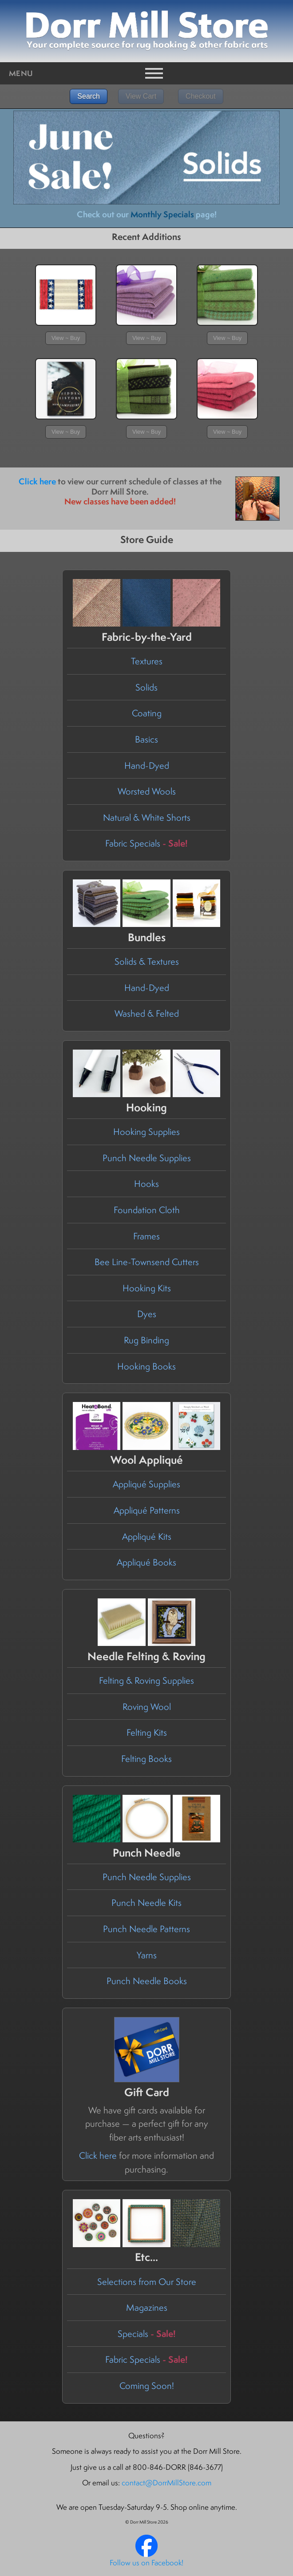 The image size is (293, 2576). I want to click on Rug Binding, so click(146, 1340).